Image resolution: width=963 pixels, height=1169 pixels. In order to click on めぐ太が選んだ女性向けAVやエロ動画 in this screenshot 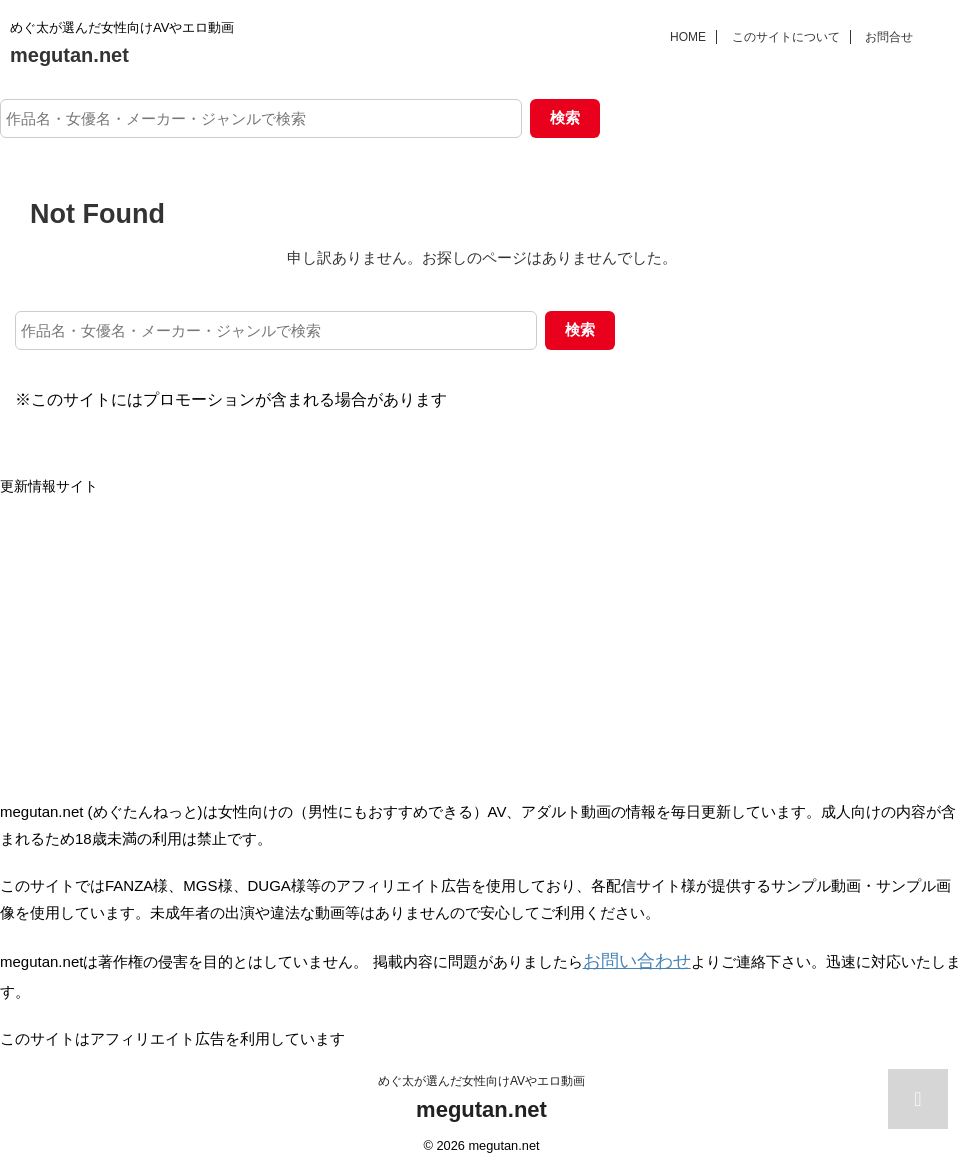, I will do `click(481, 1076)`.